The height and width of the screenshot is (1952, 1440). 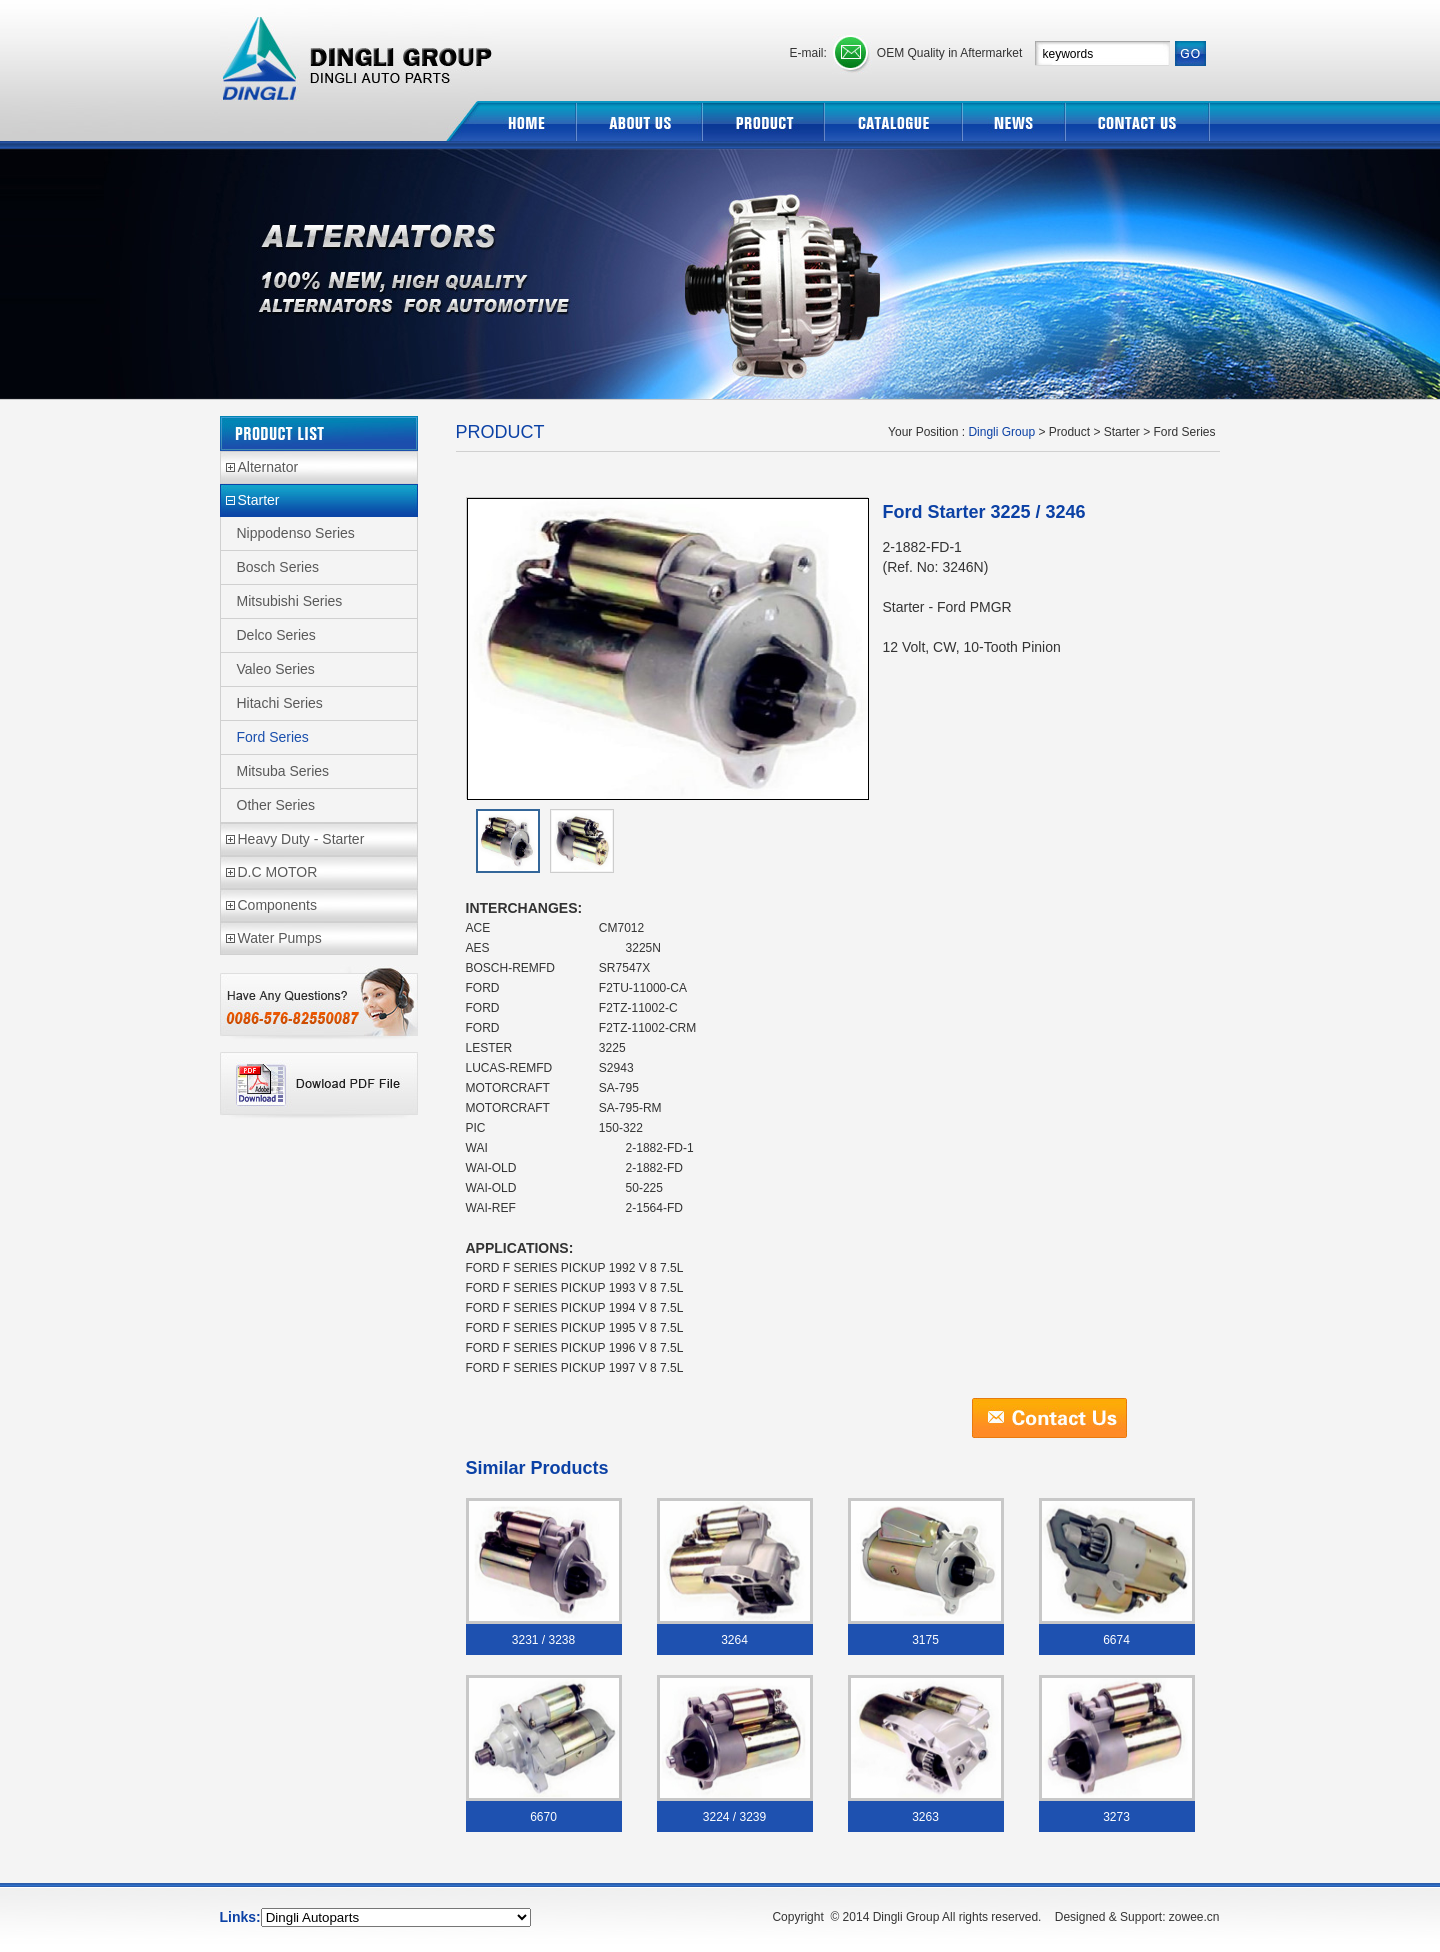 What do you see at coordinates (296, 533) in the screenshot?
I see `Nippodenso Series` at bounding box center [296, 533].